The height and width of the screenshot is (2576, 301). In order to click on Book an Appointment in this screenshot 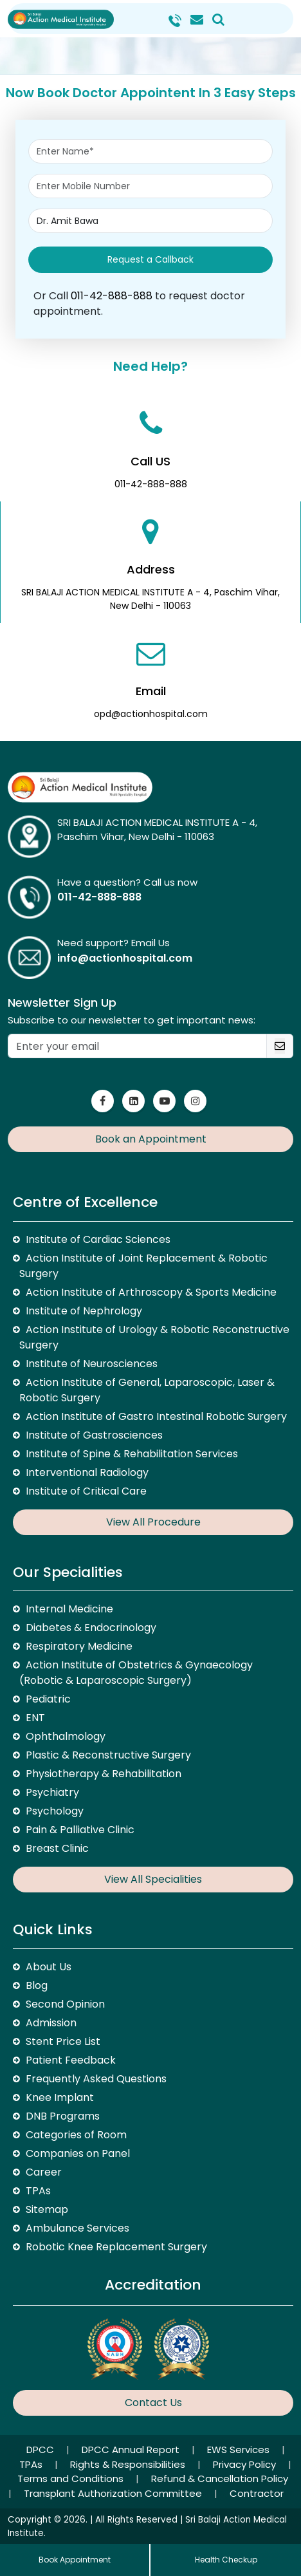, I will do `click(150, 1139)`.